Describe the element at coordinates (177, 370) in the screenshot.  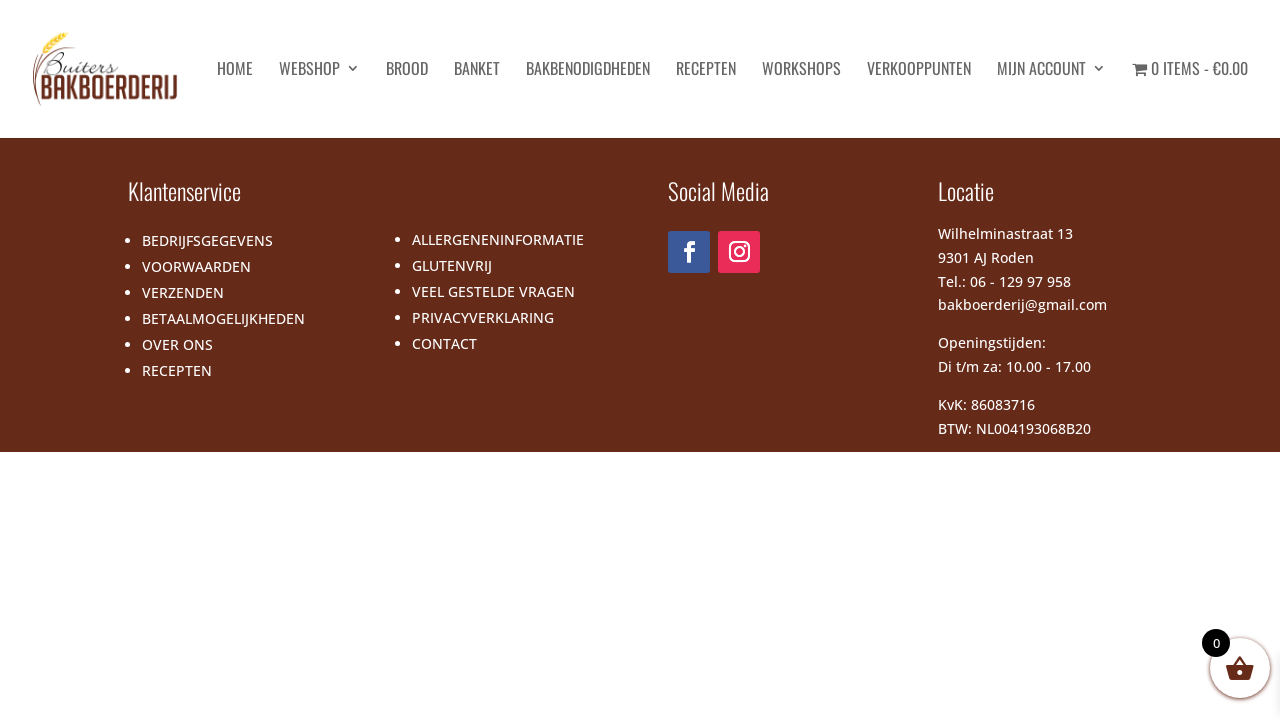
I see `RECEPTEN` at that location.